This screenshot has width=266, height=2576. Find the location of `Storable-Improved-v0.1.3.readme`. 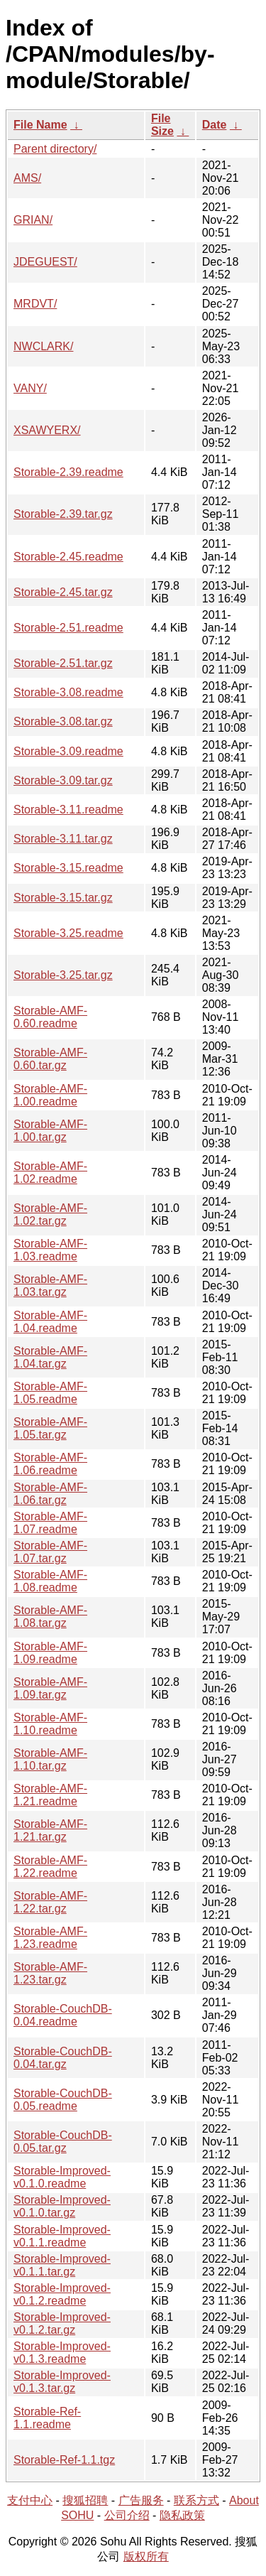

Storable-Improved-v0.1.3.readme is located at coordinates (62, 2352).